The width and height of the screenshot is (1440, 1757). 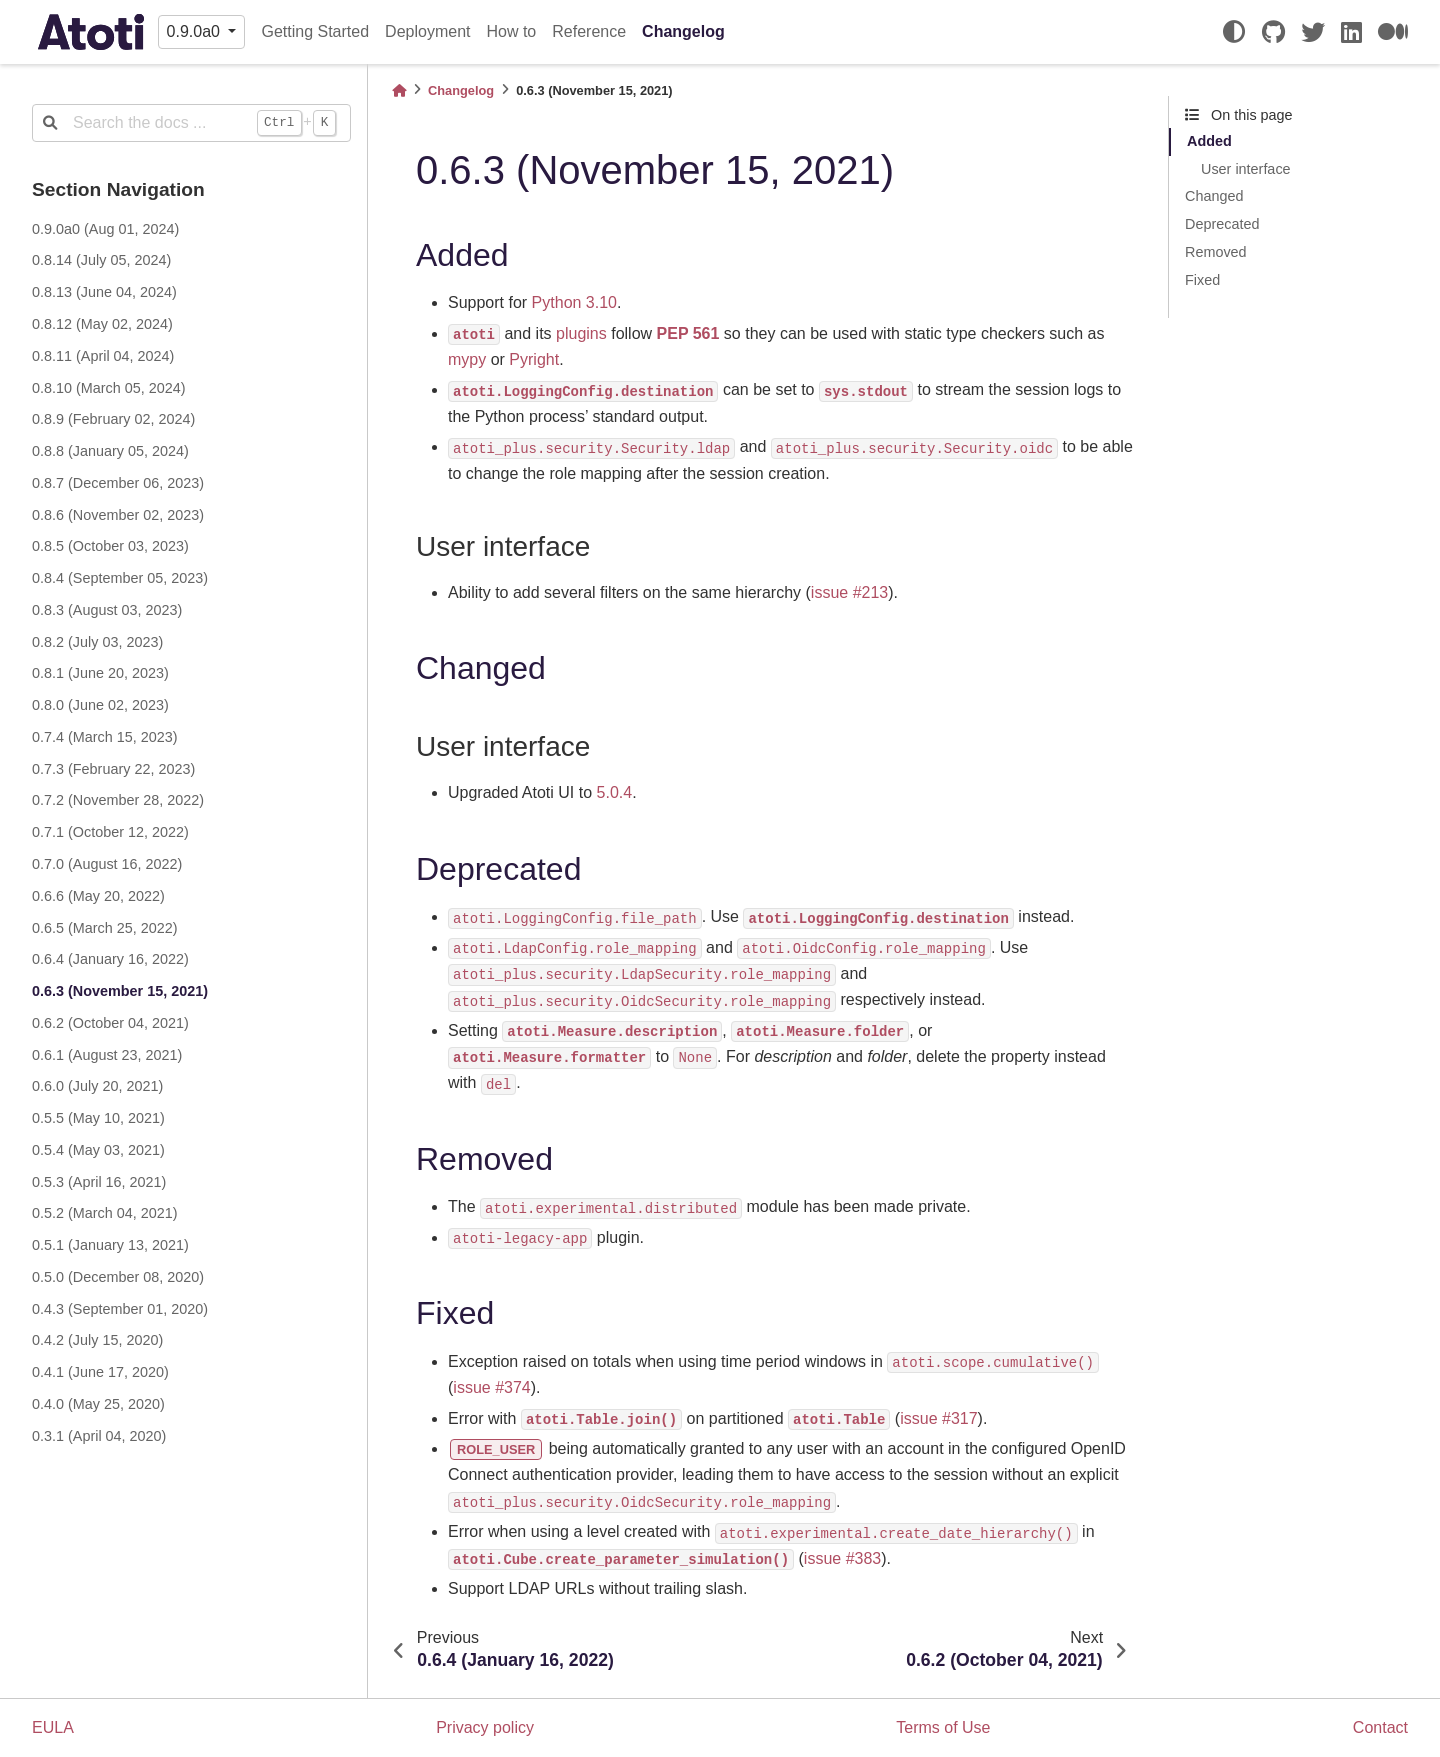 What do you see at coordinates (105, 928) in the screenshot?
I see `0.6.5 (March 25, 2022)` at bounding box center [105, 928].